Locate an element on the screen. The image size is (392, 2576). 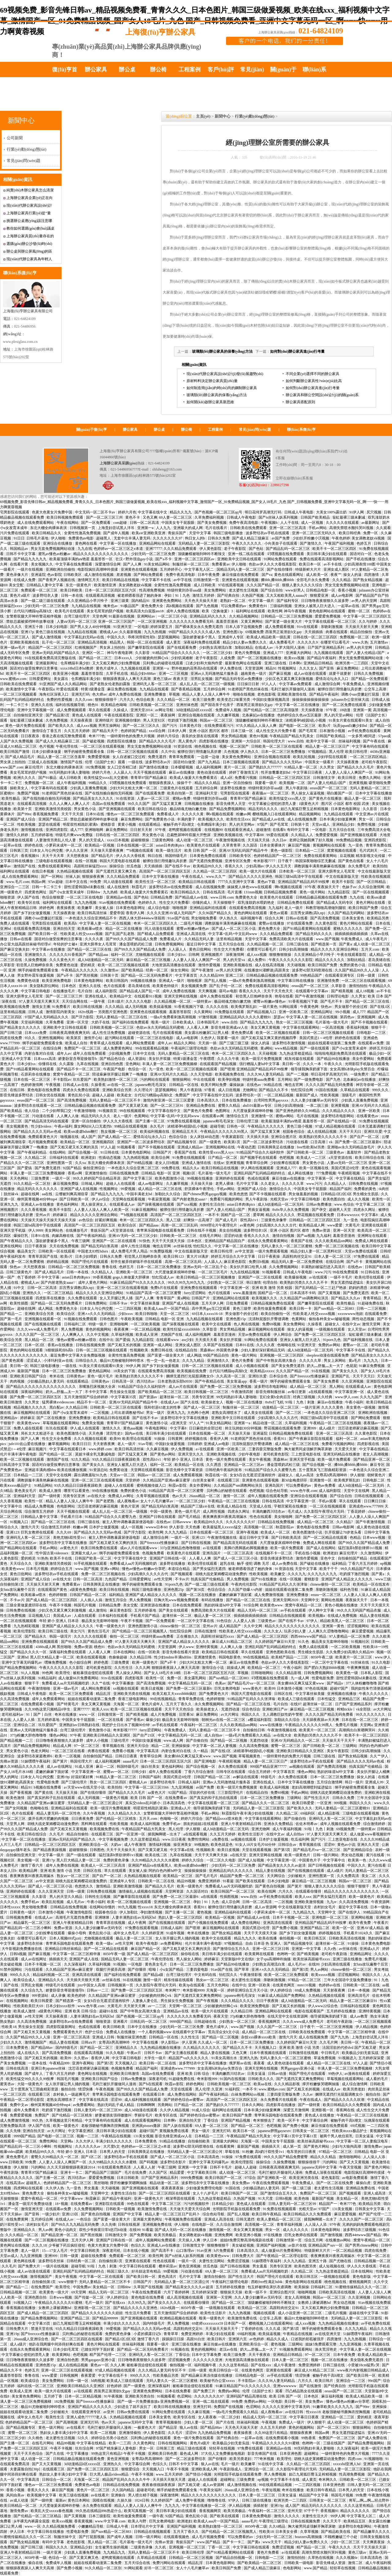
日韩免费网站 is located at coordinates (96, 1303).